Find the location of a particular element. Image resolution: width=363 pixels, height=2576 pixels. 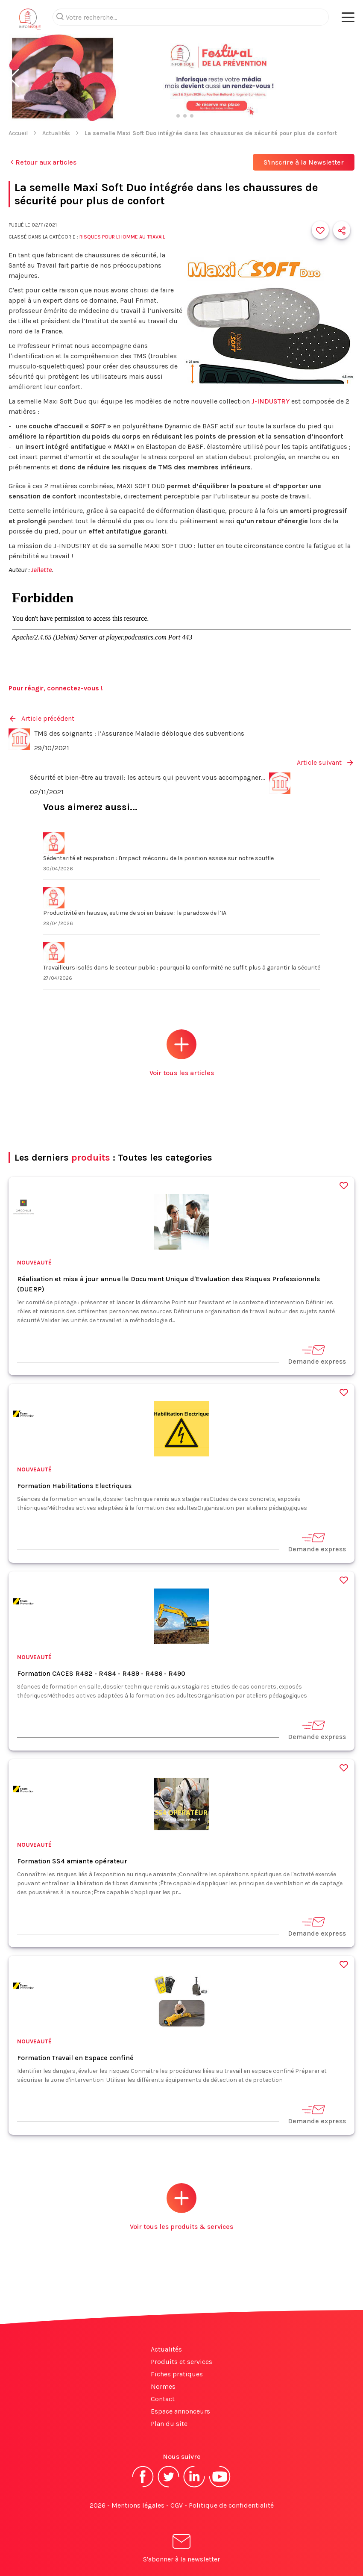

Politique de confidentialité is located at coordinates (231, 2505).